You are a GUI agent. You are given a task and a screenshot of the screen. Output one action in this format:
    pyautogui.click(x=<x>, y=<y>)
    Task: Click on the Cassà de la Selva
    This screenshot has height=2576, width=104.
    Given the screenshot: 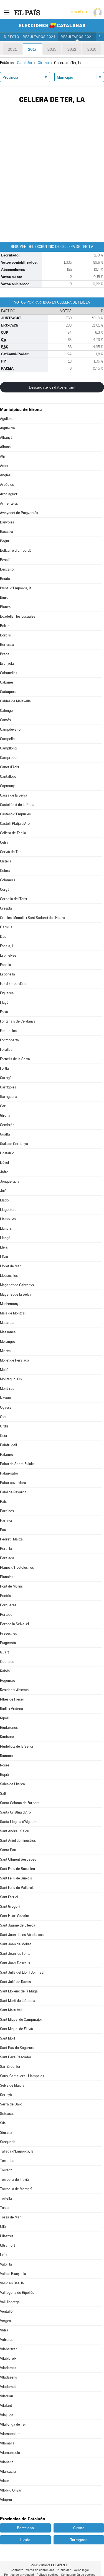 What is the action you would take?
    pyautogui.click(x=13, y=795)
    